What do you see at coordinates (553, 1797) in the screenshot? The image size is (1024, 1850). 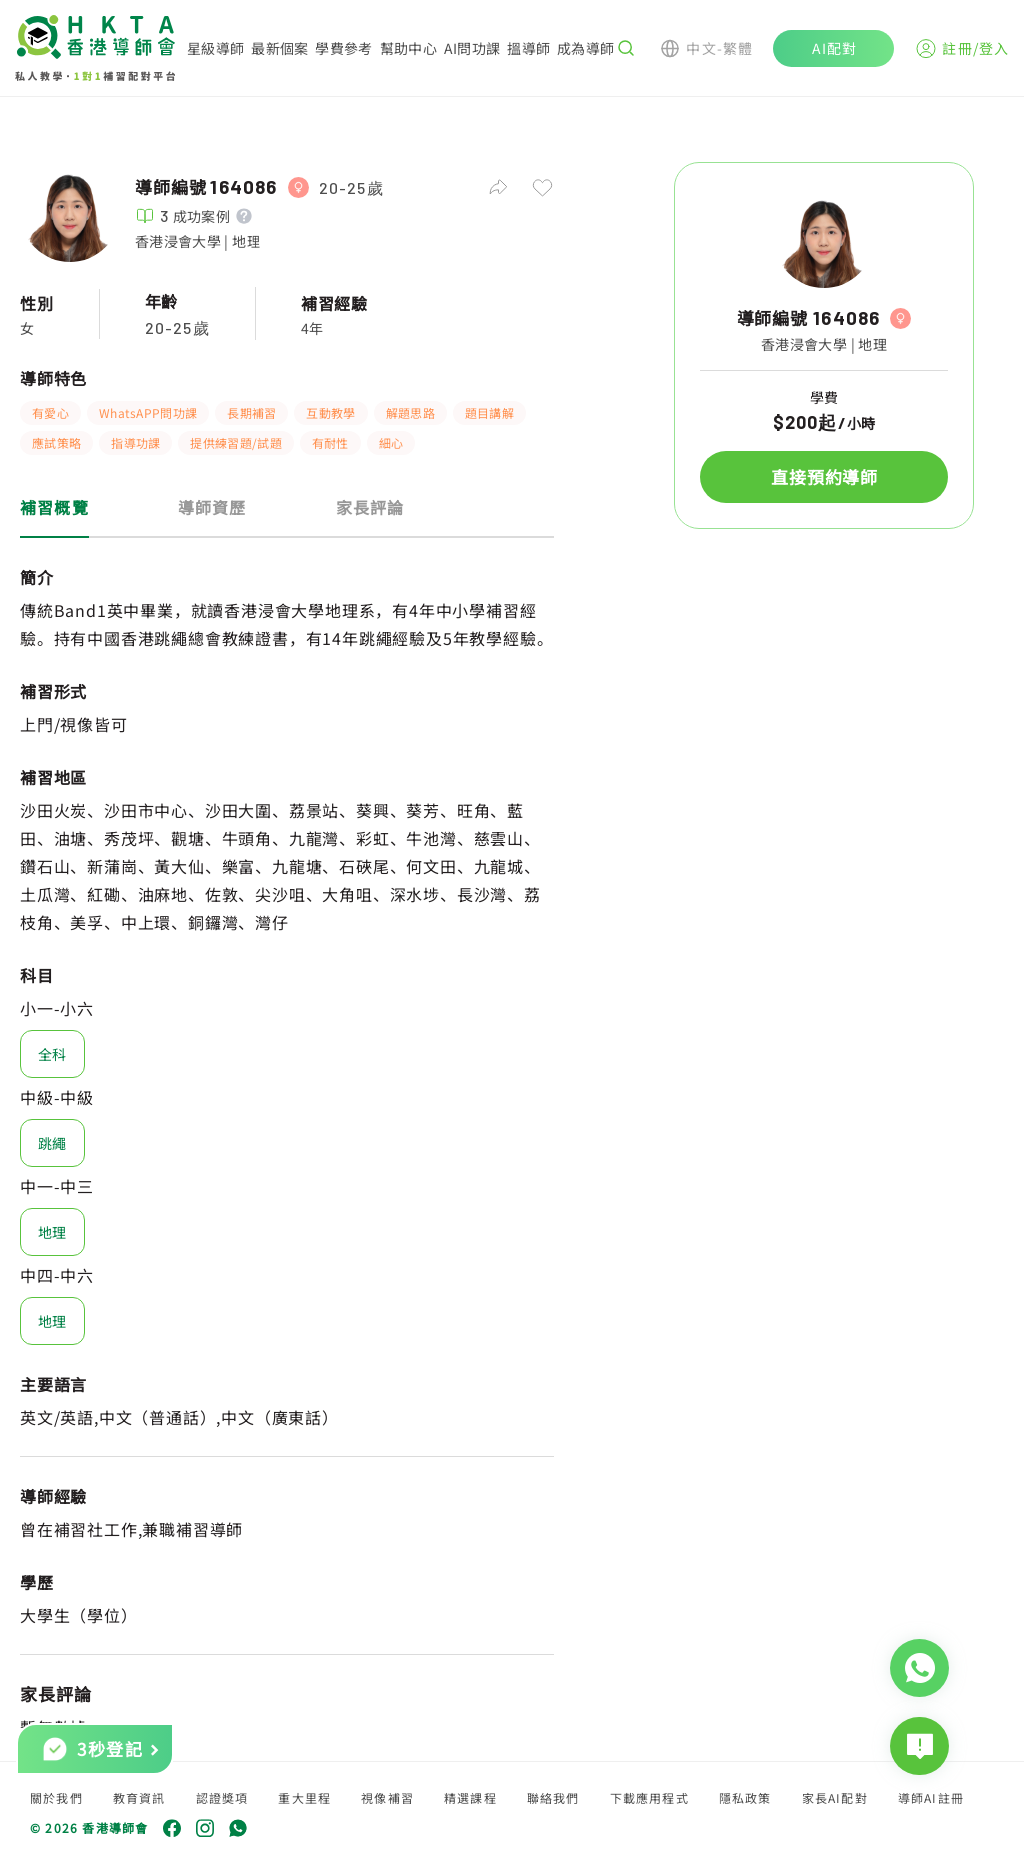 I see `聯絡我們` at bounding box center [553, 1797].